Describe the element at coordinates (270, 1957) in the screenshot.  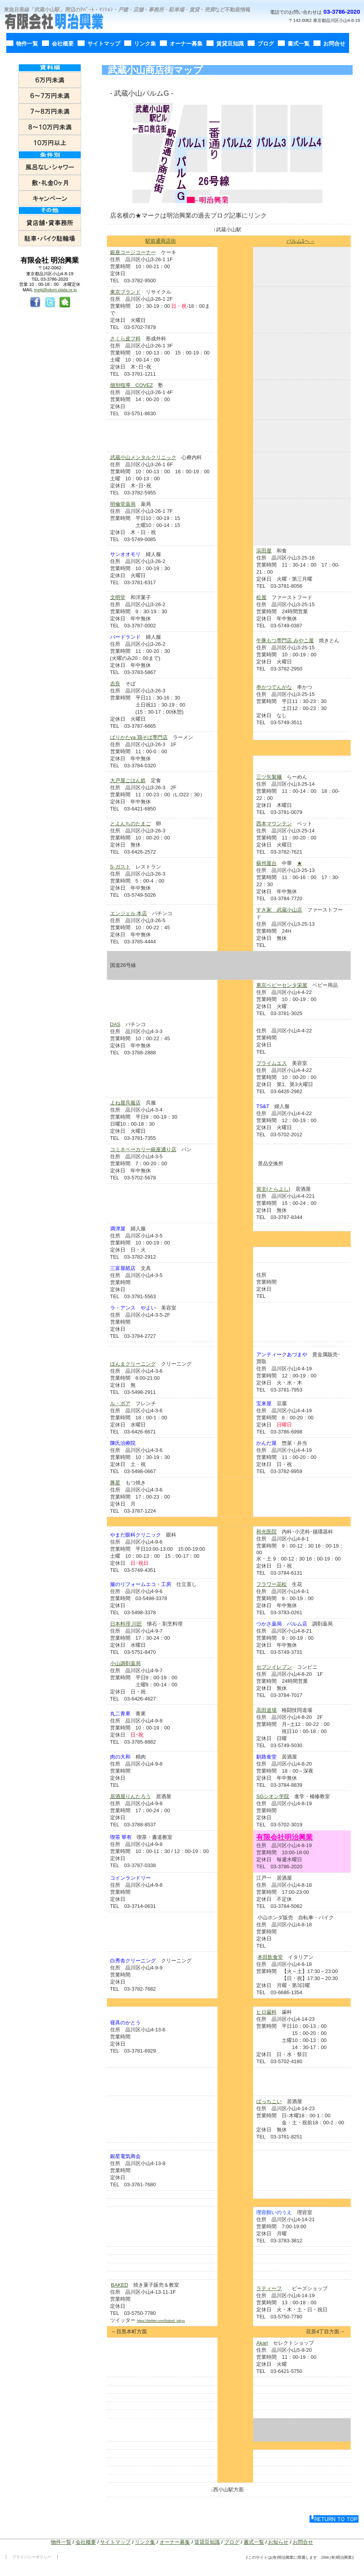
I see `本田飲食堂` at that location.